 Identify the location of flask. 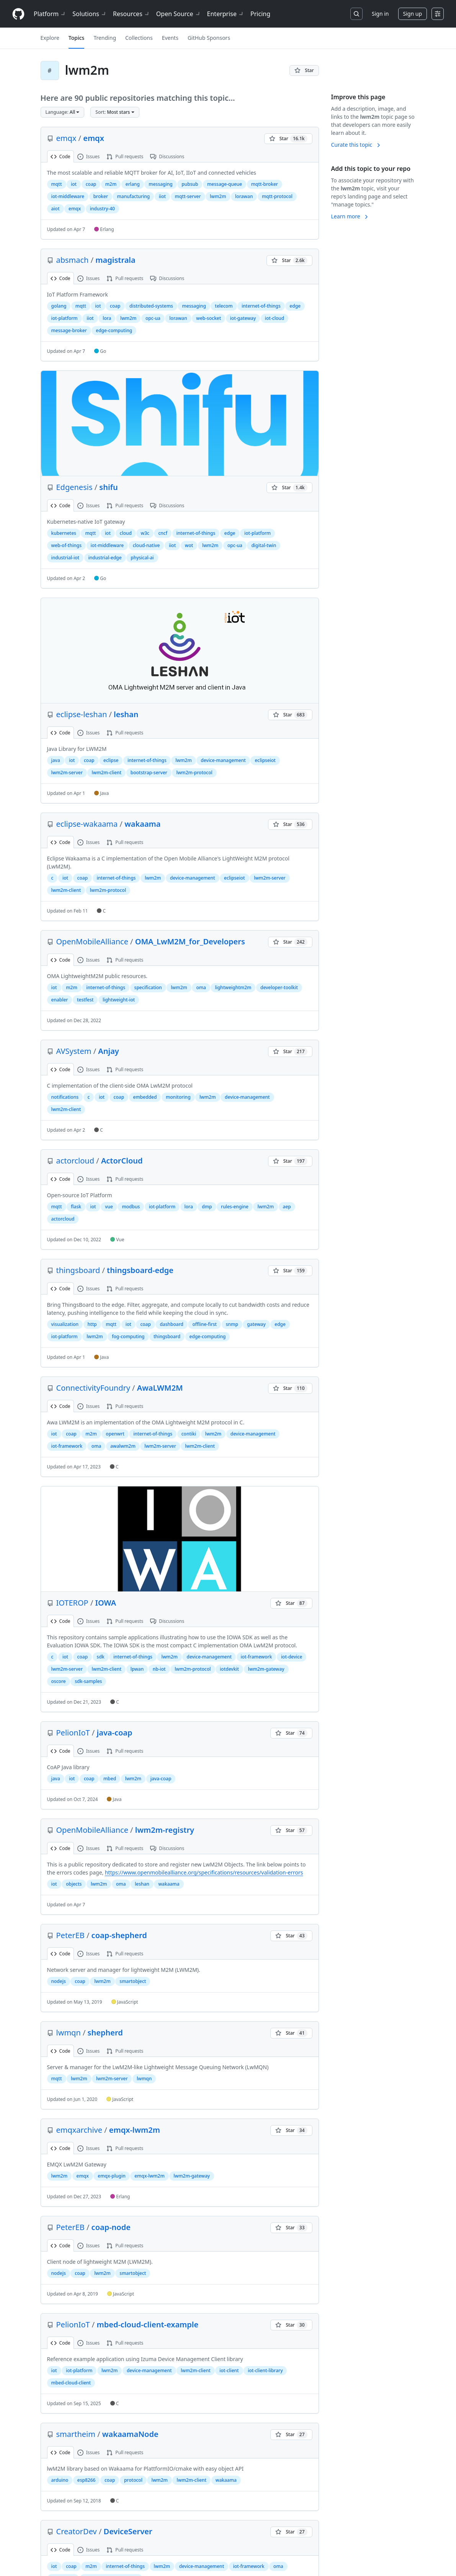
(76, 1206).